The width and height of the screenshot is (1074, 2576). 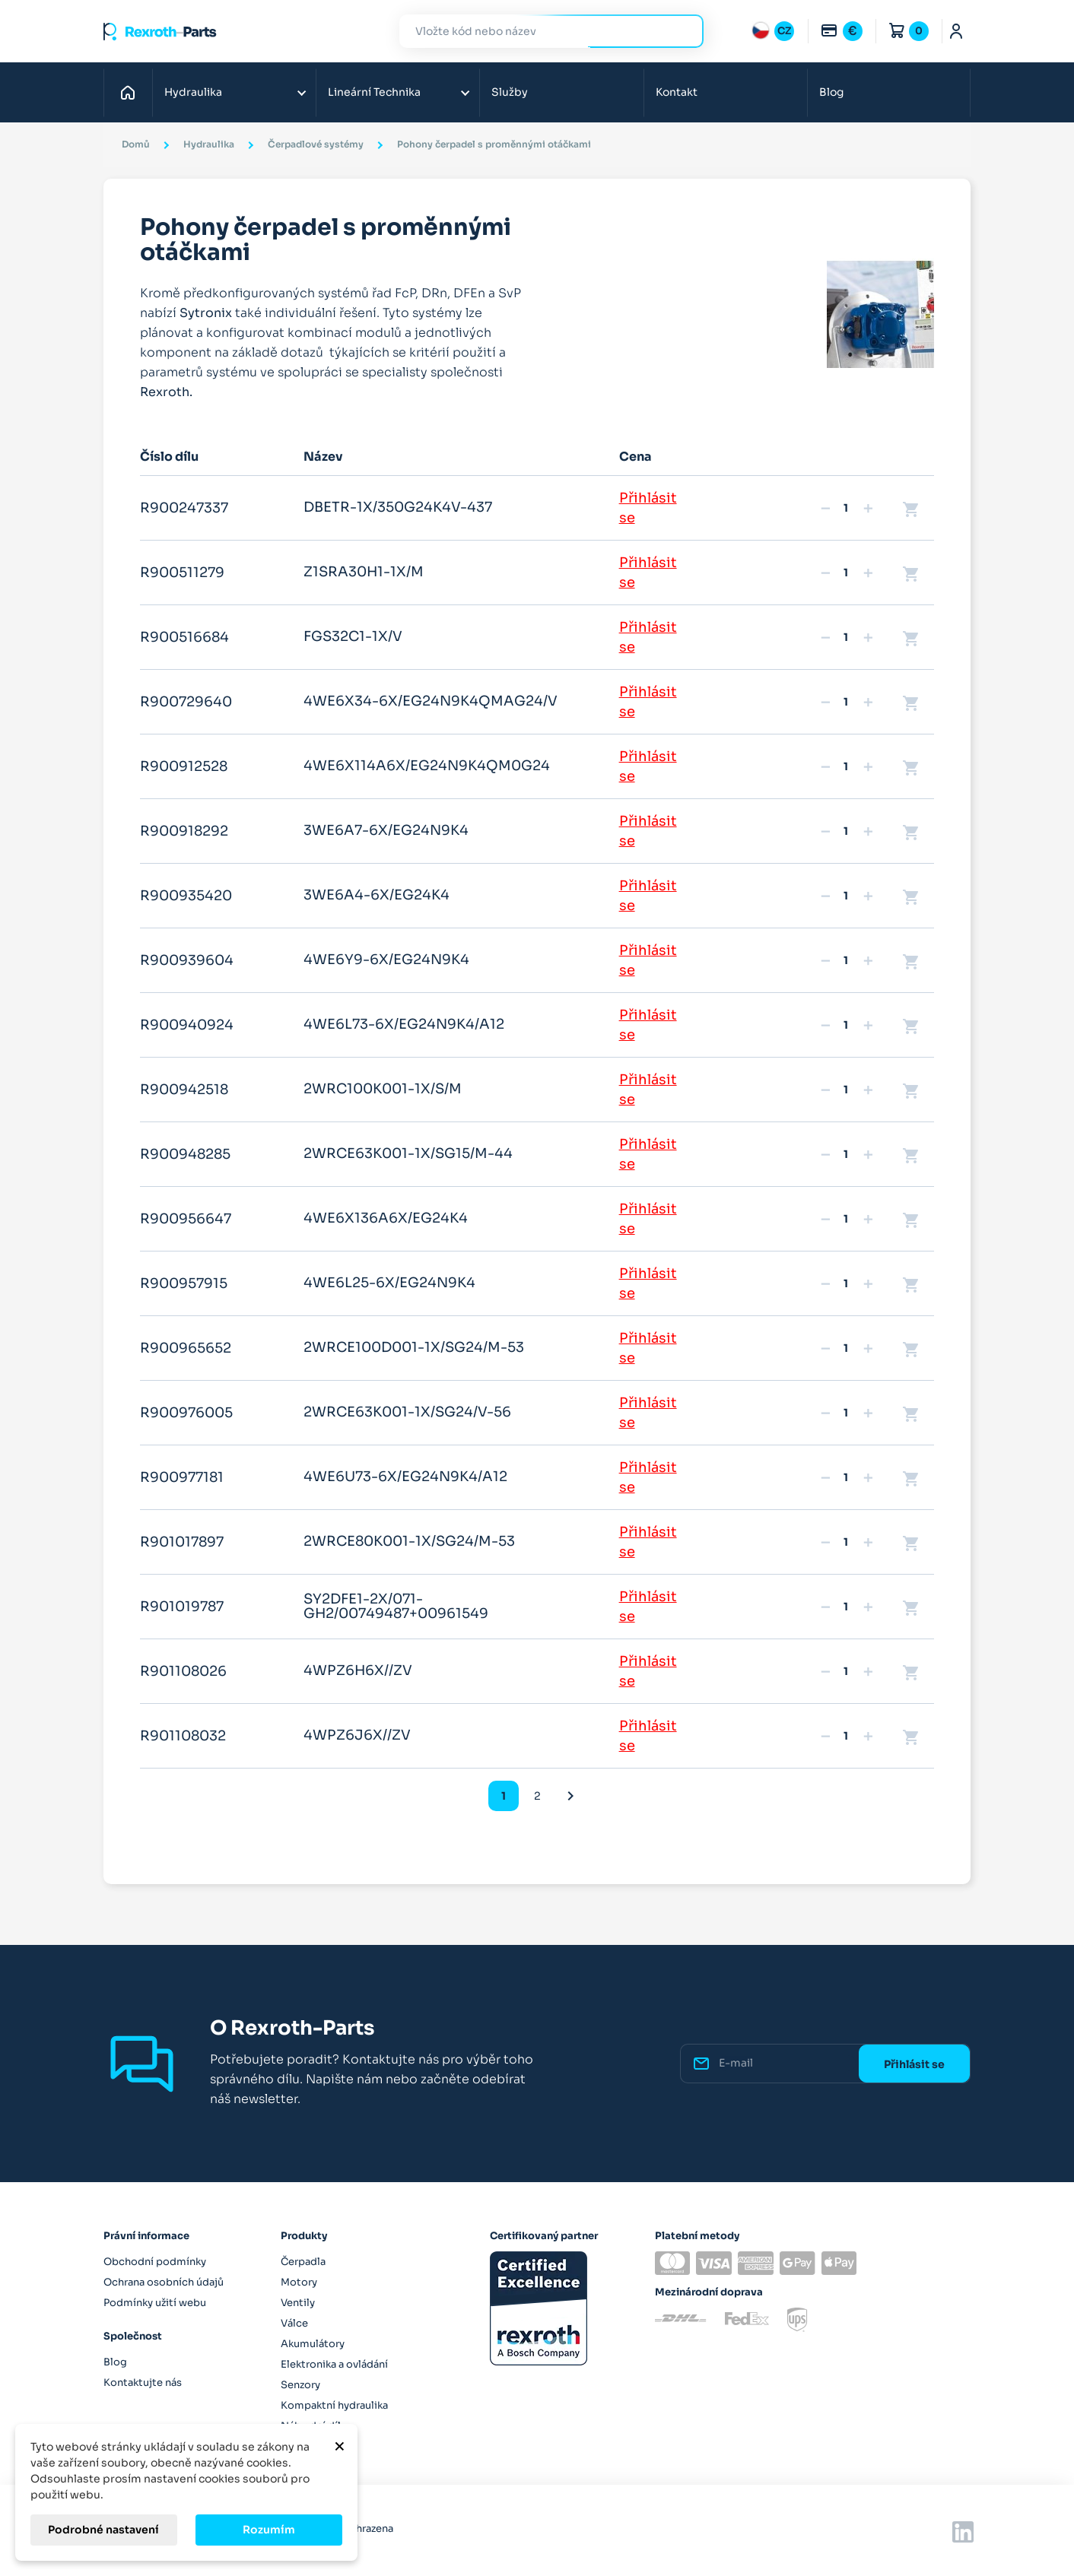 I want to click on R900247337, so click(x=184, y=508).